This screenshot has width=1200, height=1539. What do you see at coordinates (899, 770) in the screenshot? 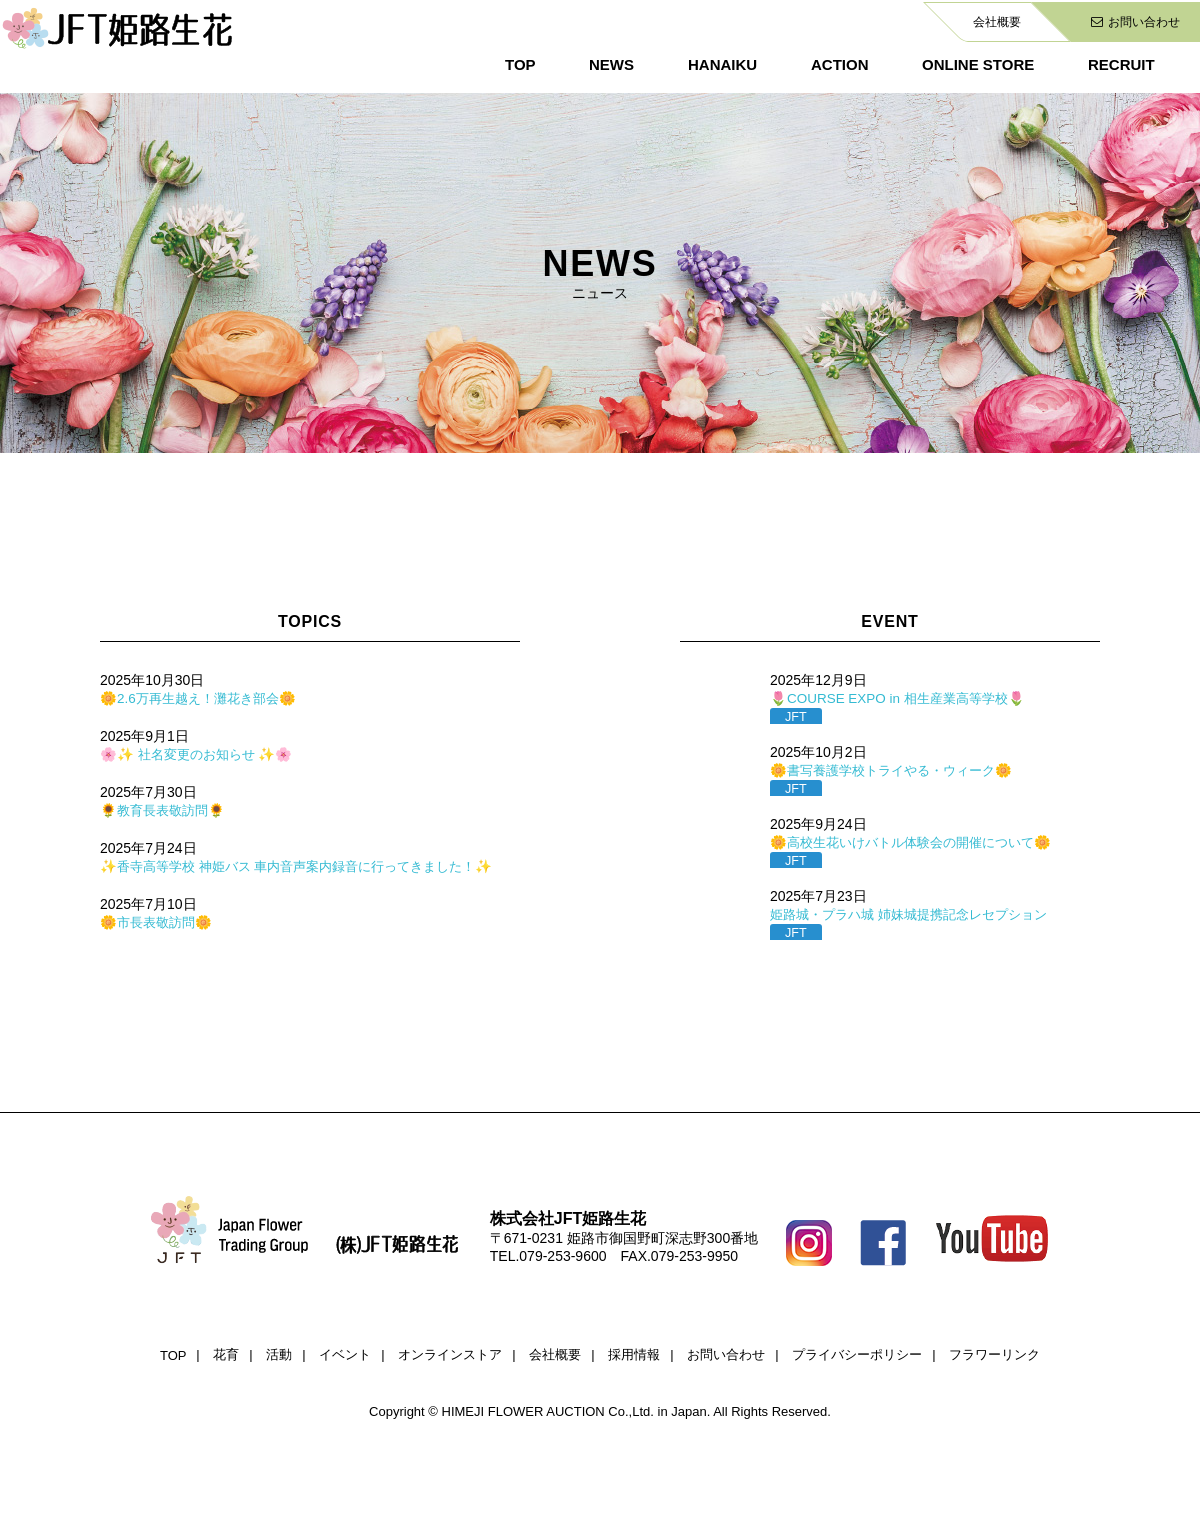
I see `🌼書写養護学校トライやる・ウィーク🌼` at bounding box center [899, 770].